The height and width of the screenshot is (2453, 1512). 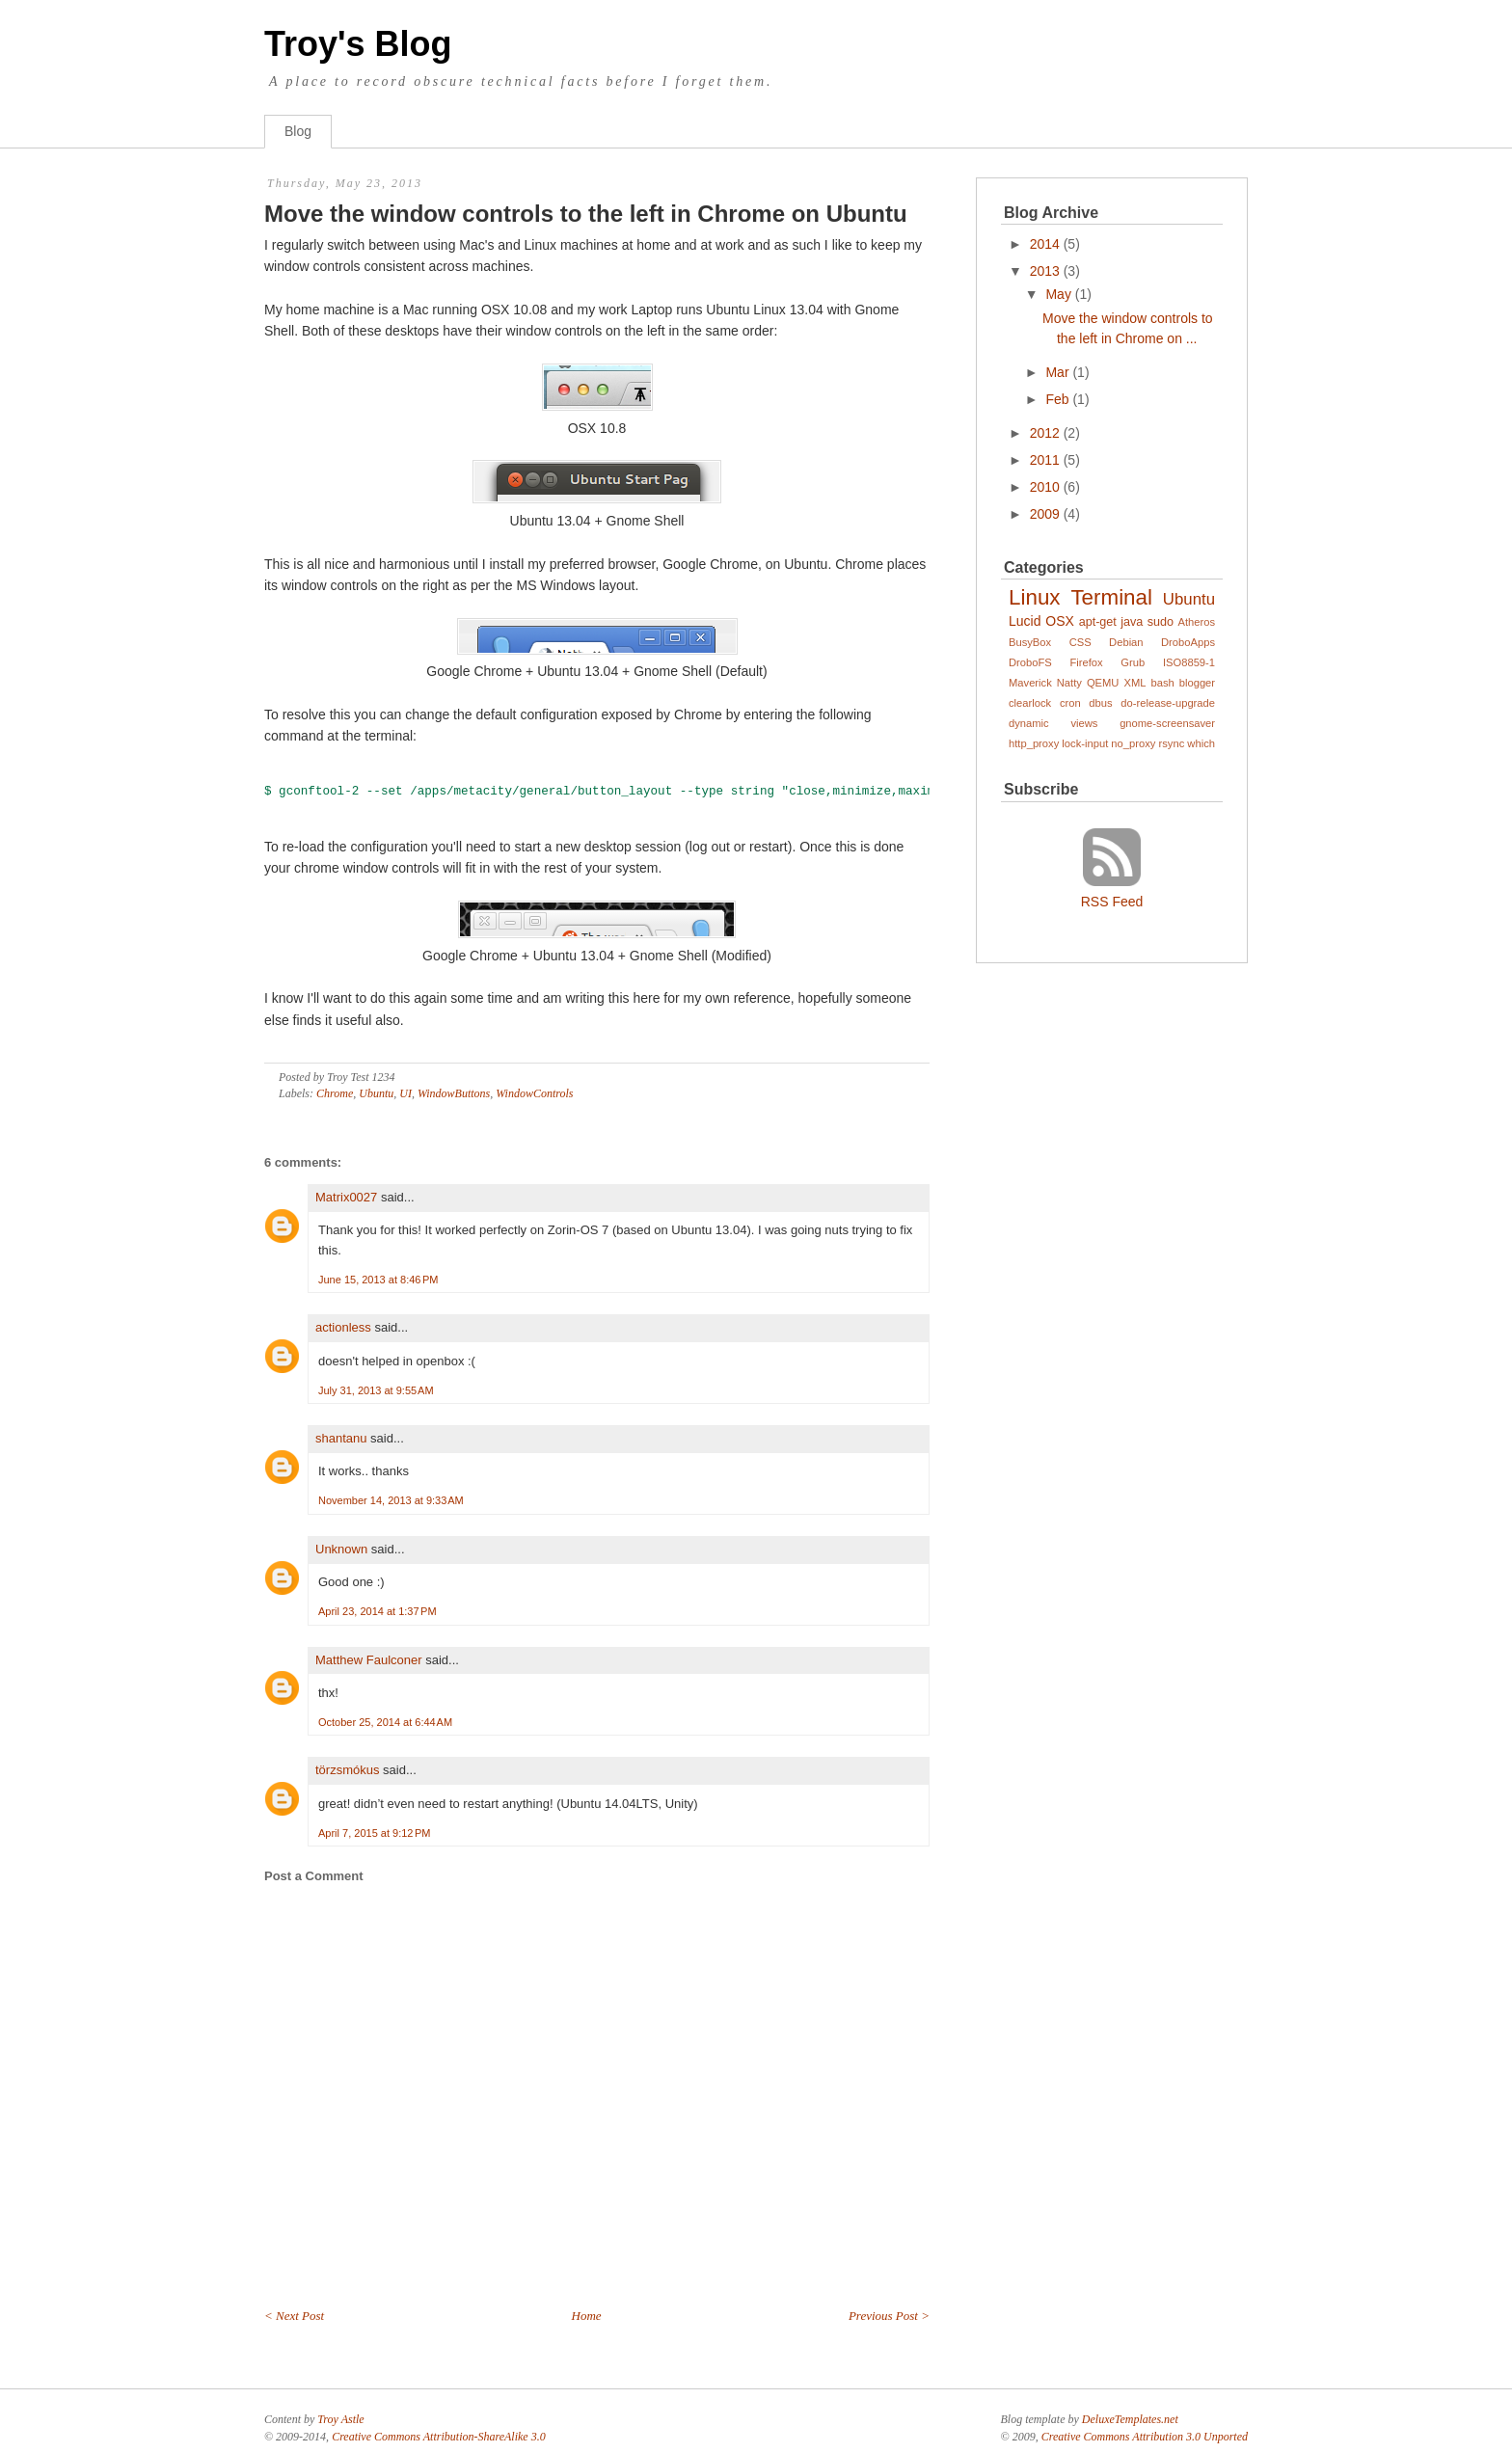 I want to click on Home, so click(x=587, y=2315).